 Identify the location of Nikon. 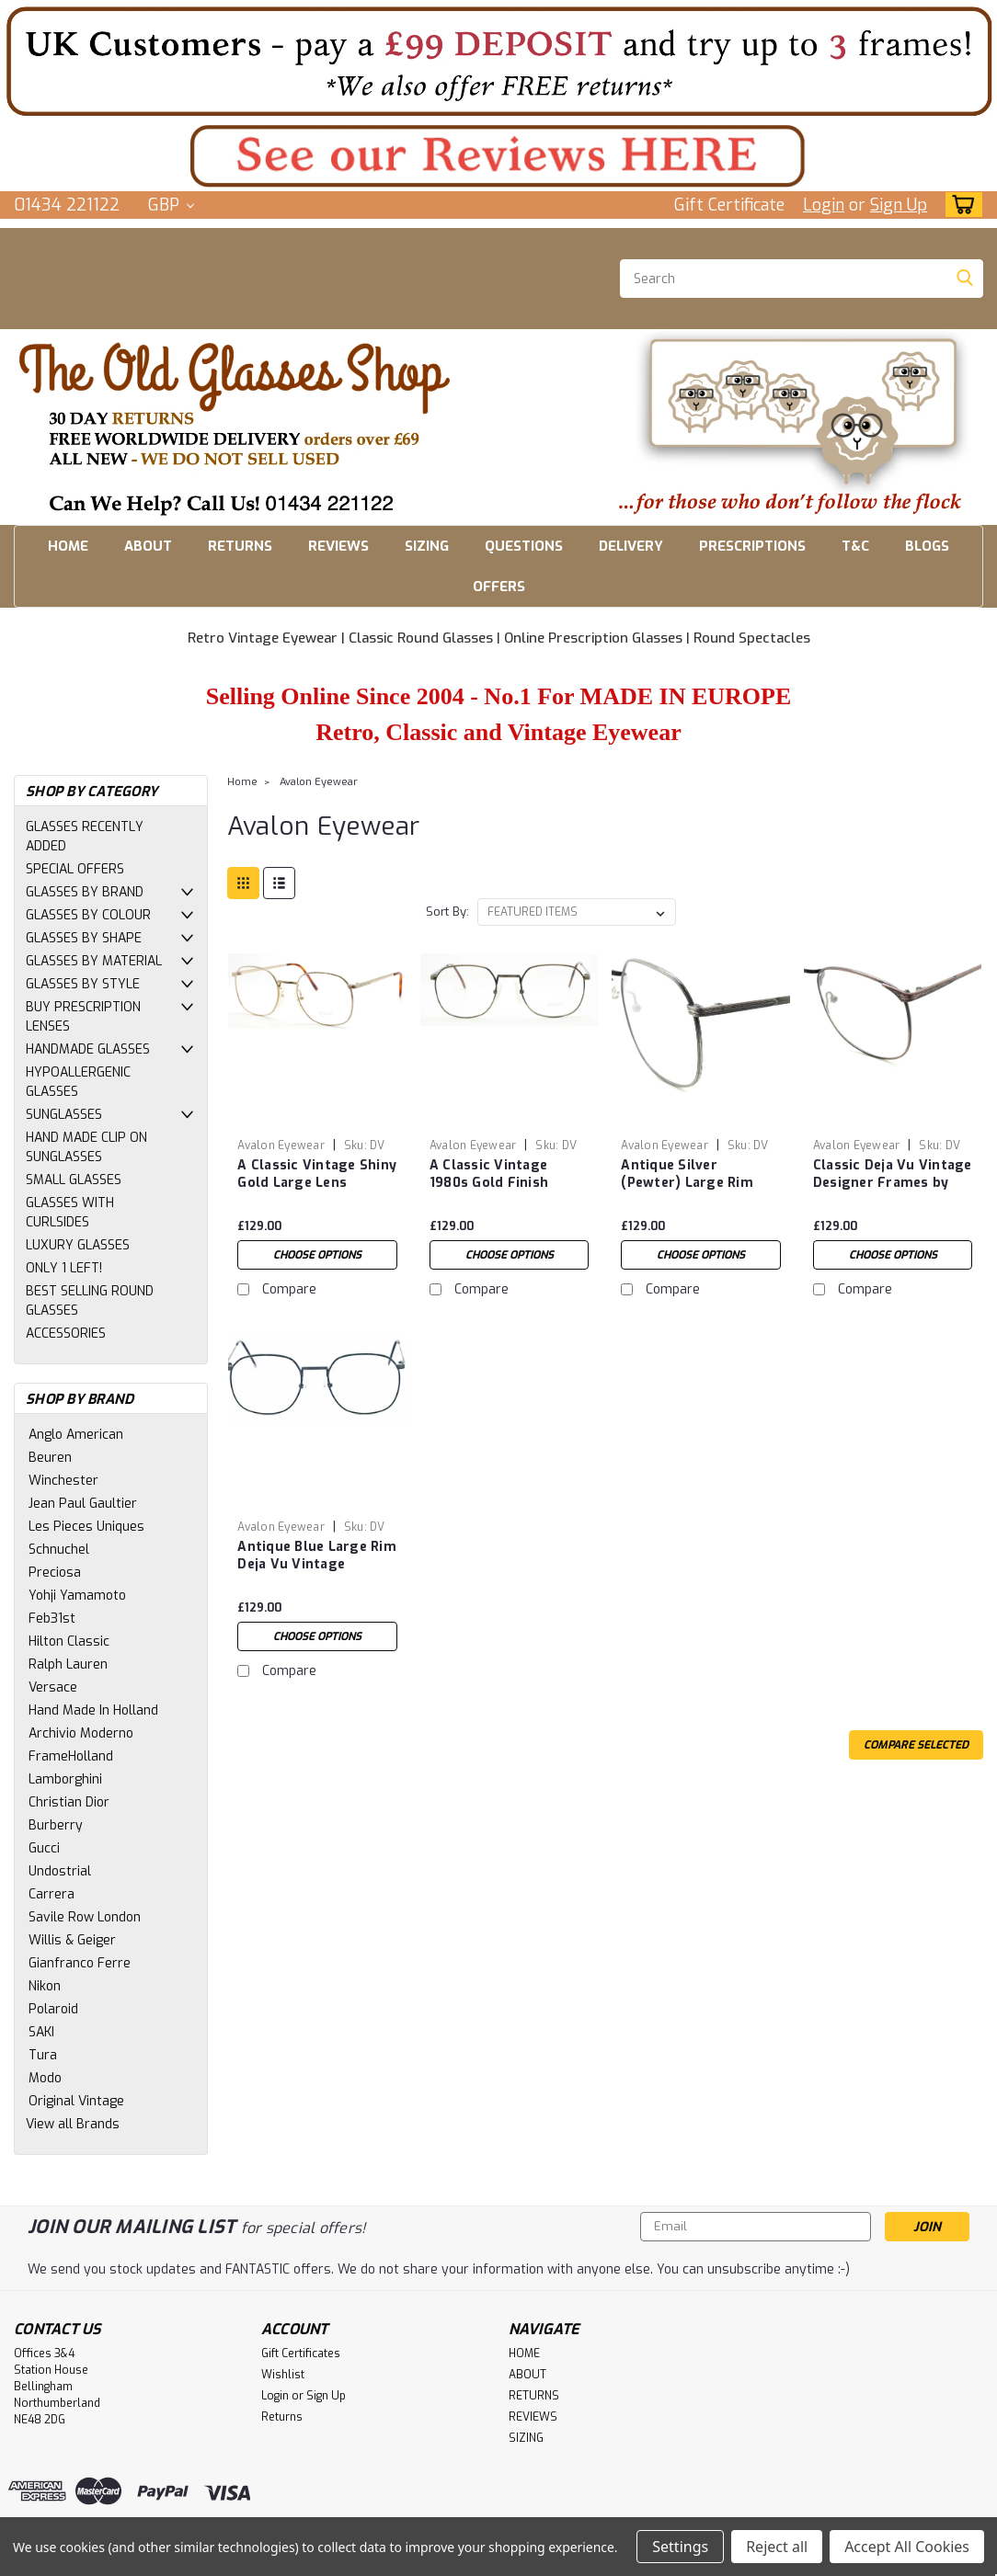
(45, 1986).